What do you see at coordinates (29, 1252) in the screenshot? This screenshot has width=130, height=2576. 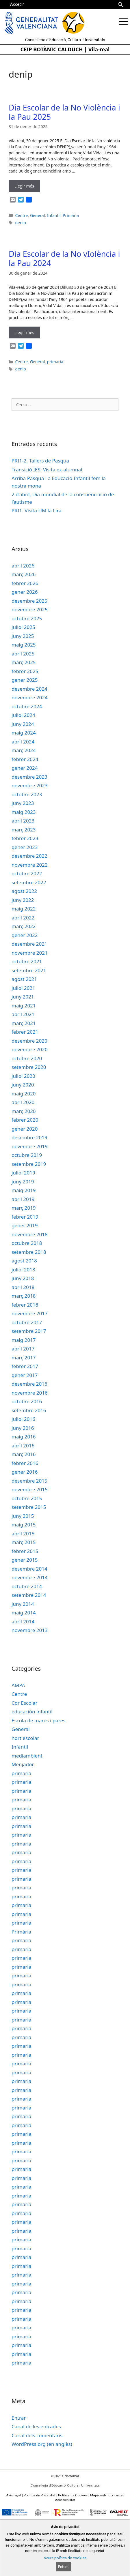 I see `setembre 2018` at bounding box center [29, 1252].